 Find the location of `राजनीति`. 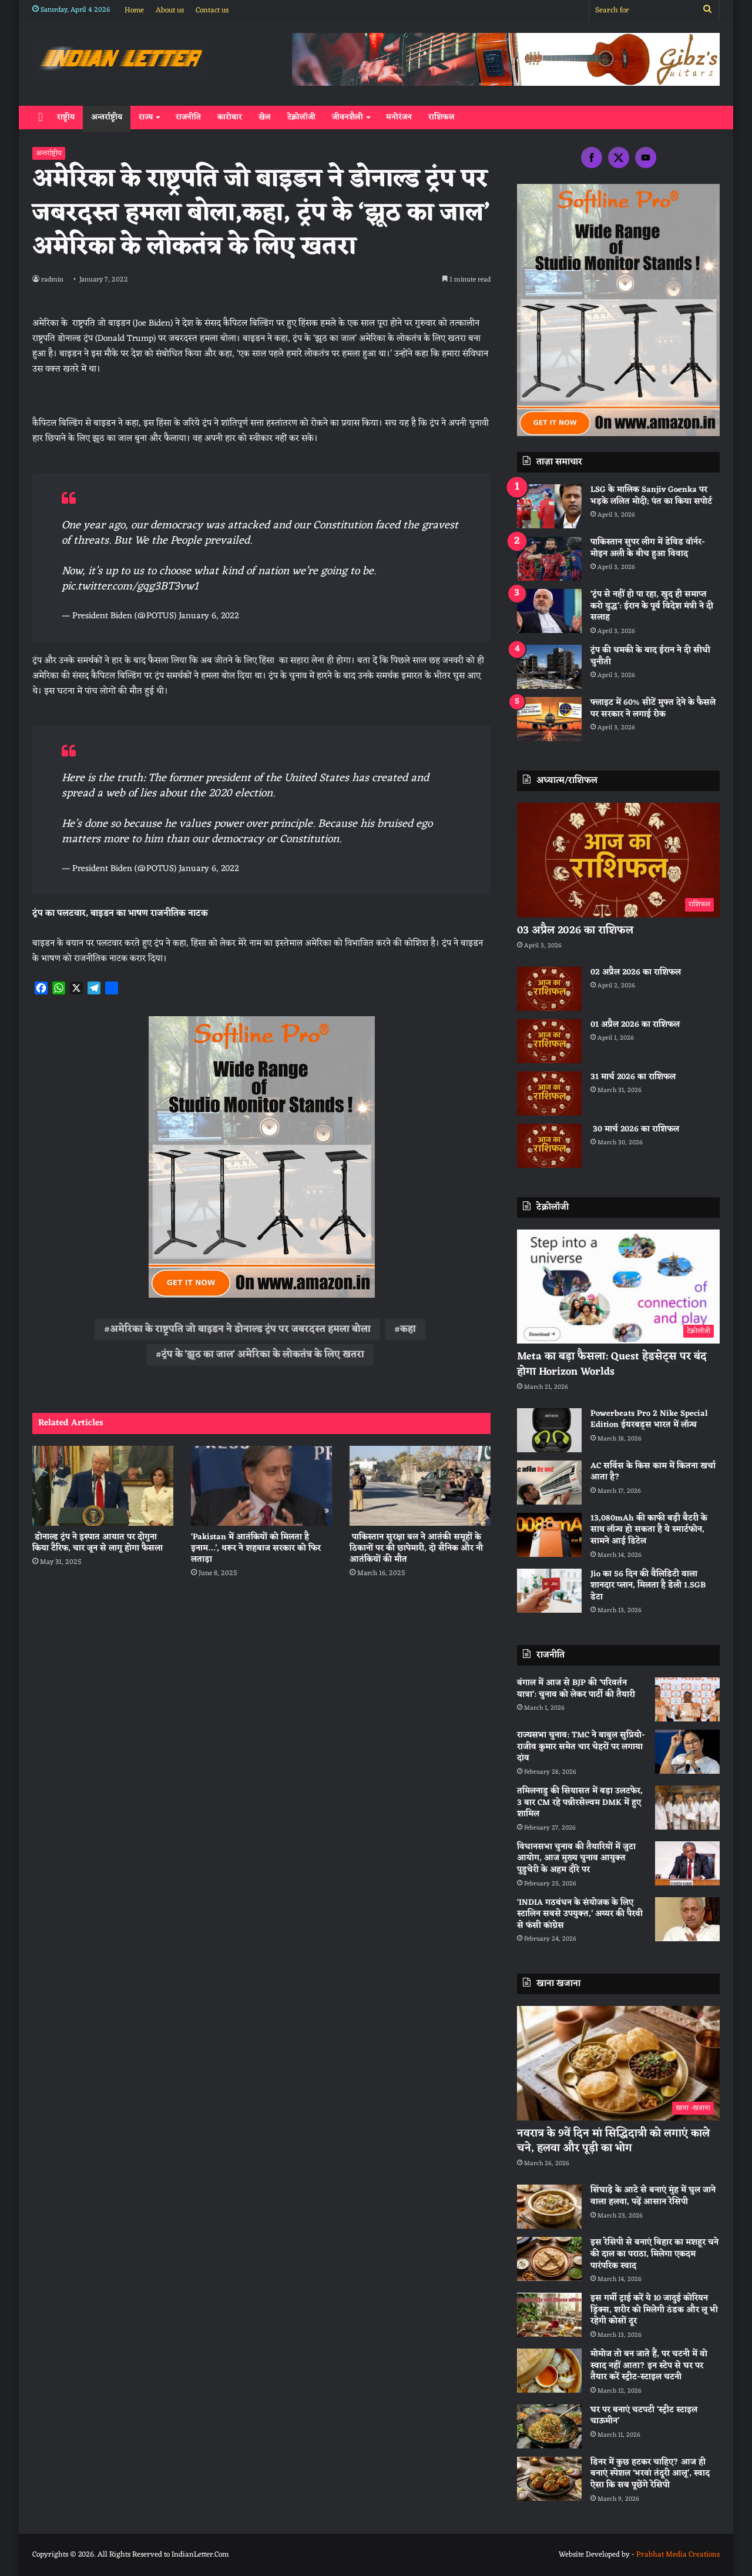

राजनीति is located at coordinates (188, 117).